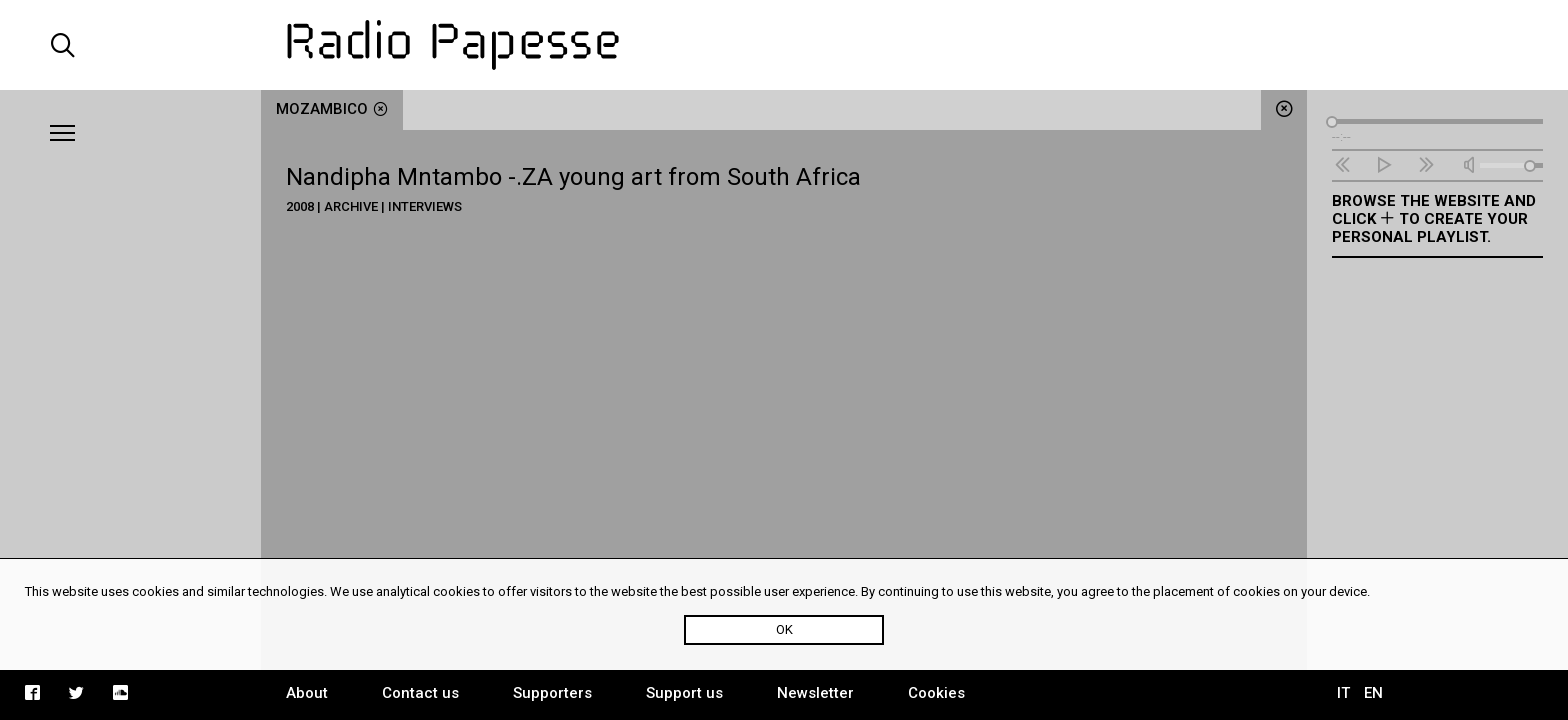  I want to click on EN, so click(1373, 693).